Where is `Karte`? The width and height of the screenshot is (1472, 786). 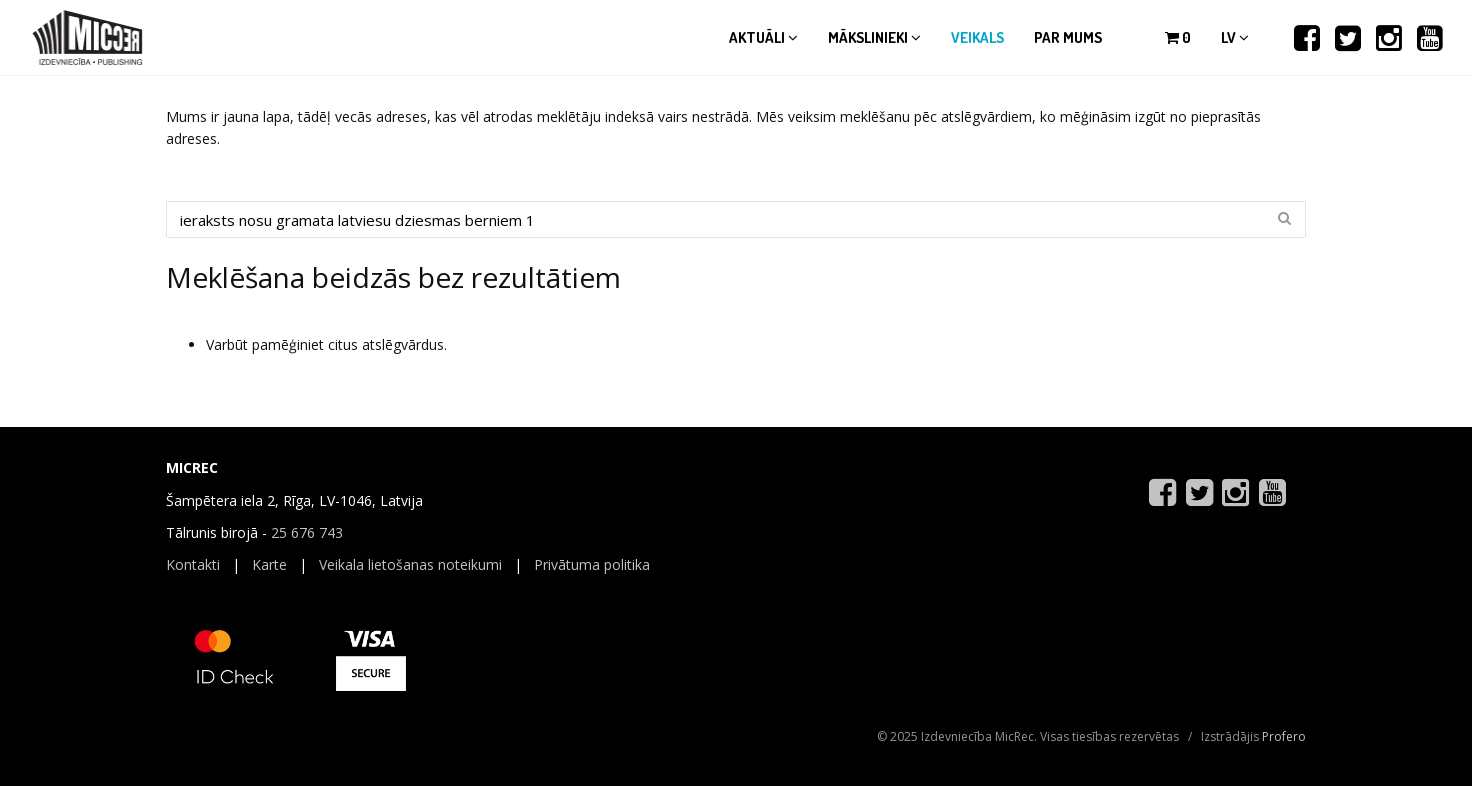
Karte is located at coordinates (269, 564).